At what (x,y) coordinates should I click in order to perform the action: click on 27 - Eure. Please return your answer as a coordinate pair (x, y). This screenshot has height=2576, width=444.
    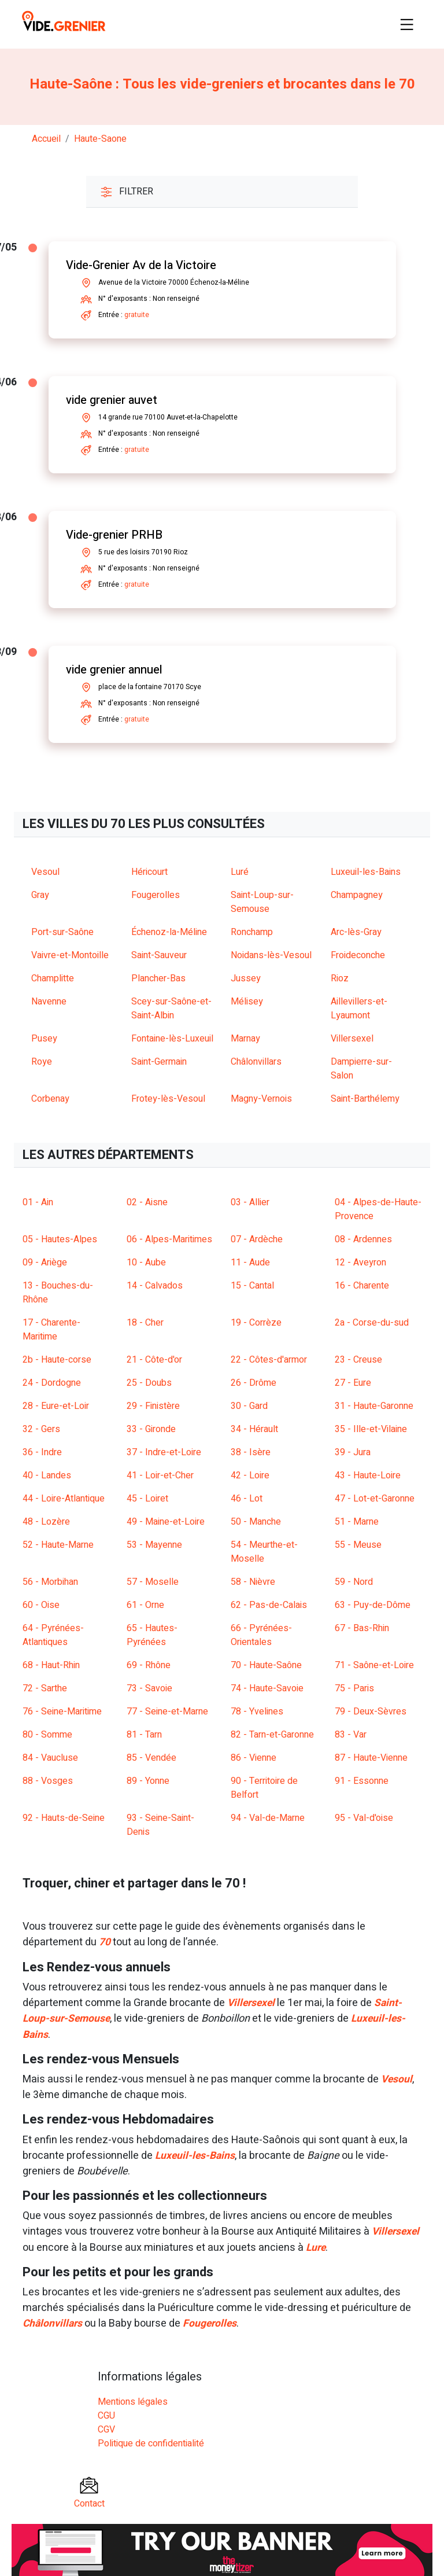
    Looking at the image, I should click on (353, 1383).